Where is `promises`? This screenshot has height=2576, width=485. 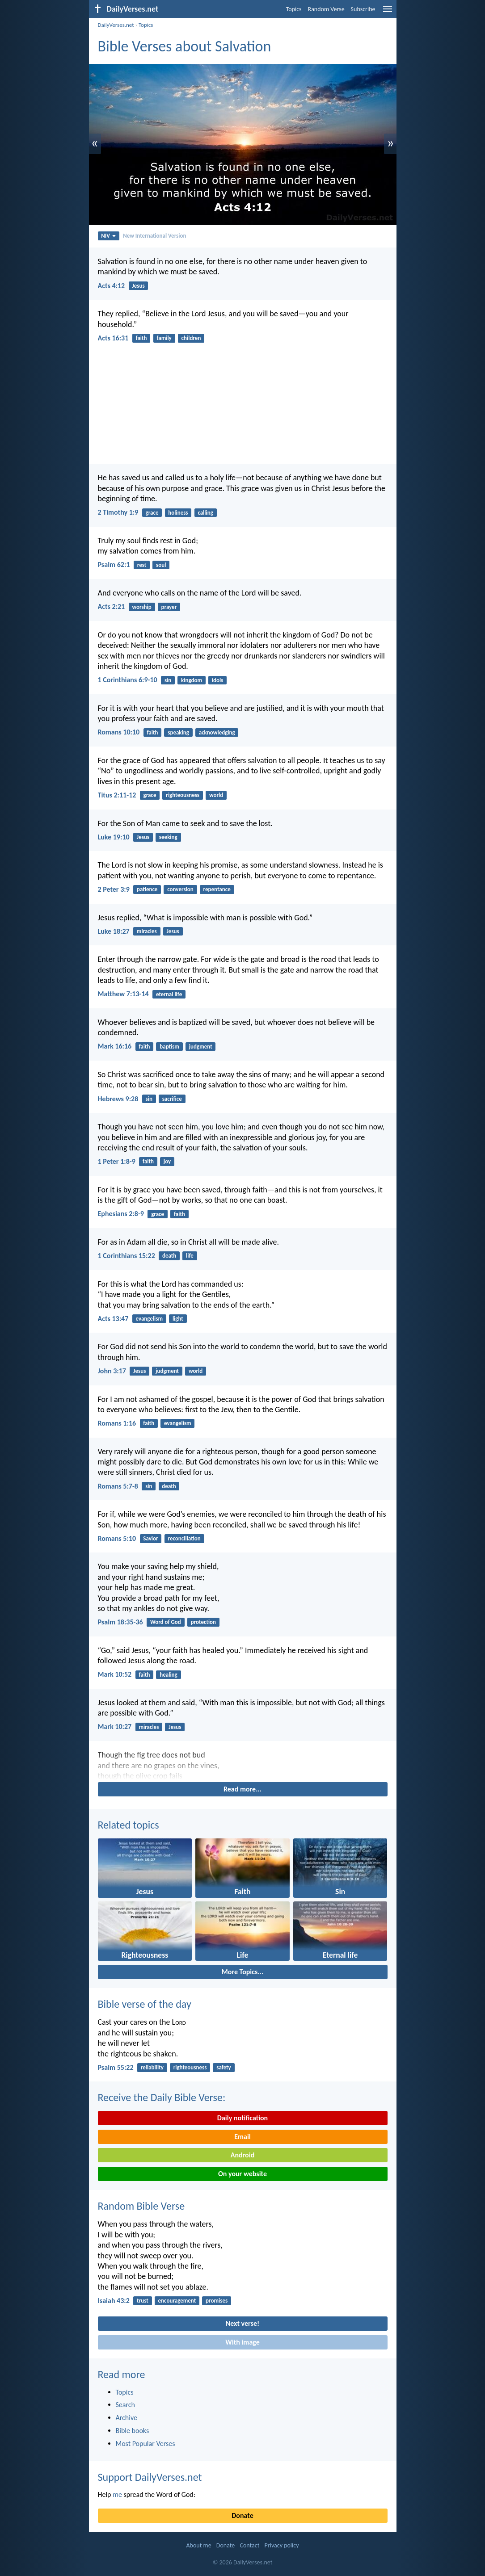 promises is located at coordinates (217, 2300).